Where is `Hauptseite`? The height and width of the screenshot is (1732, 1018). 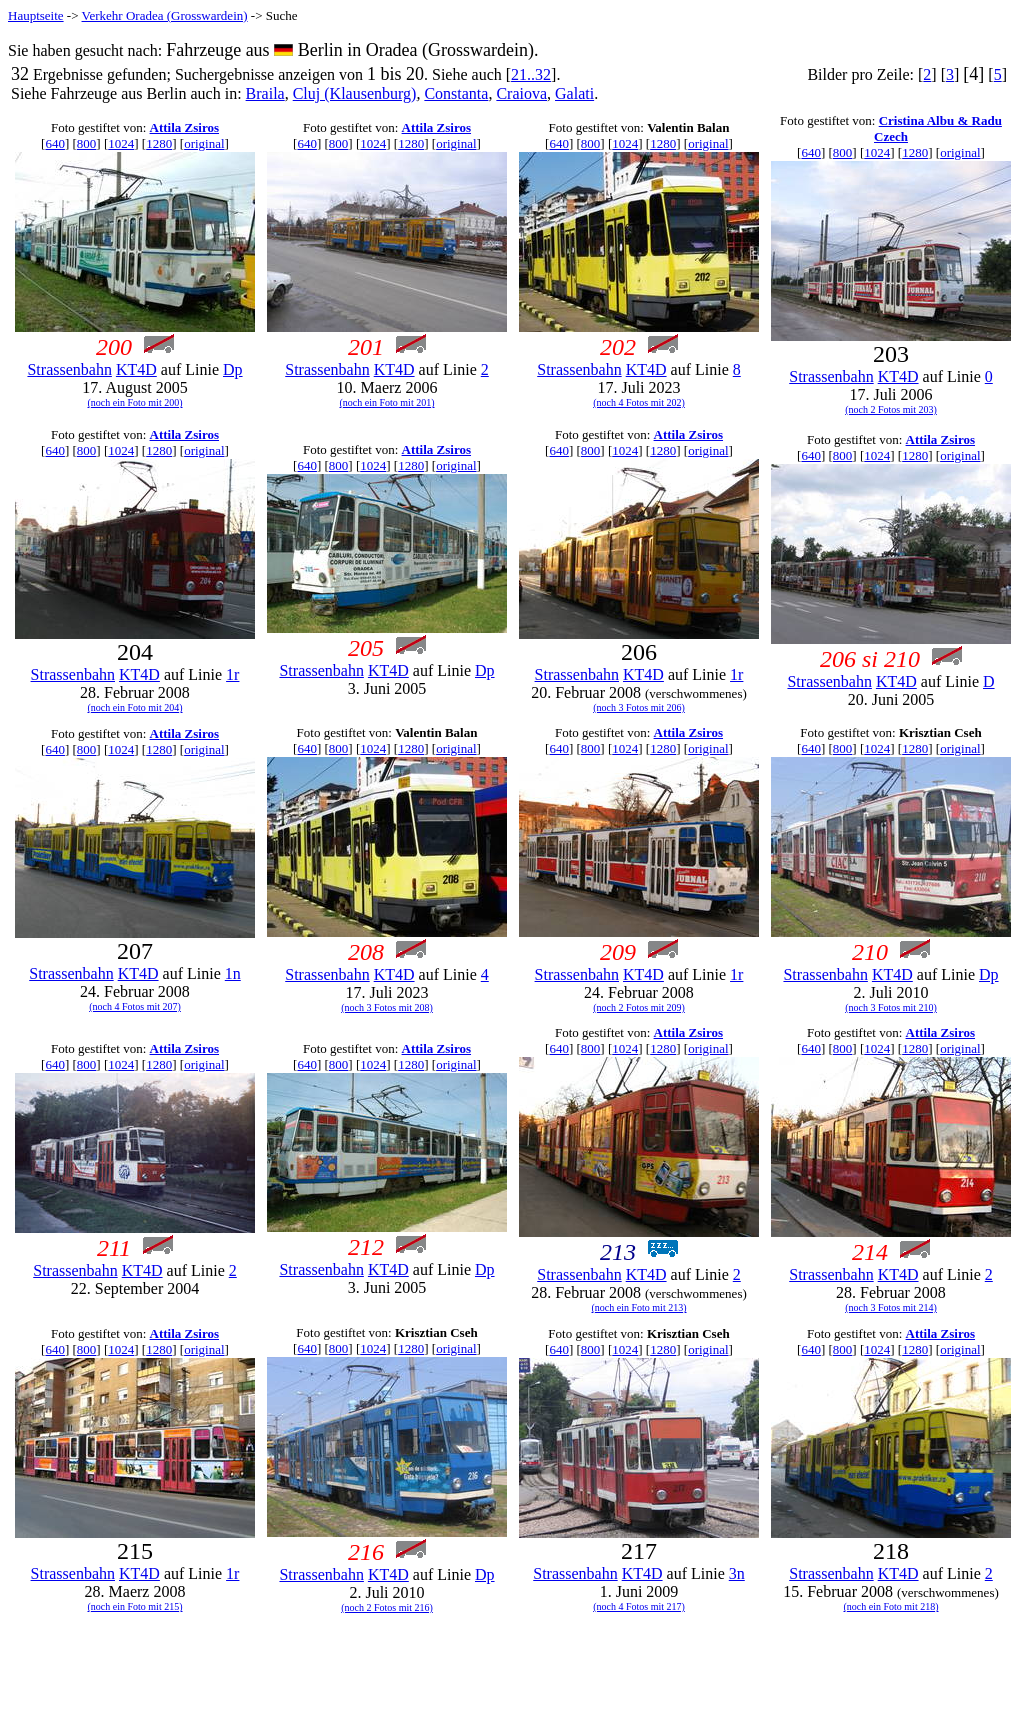
Hauptseite is located at coordinates (36, 15).